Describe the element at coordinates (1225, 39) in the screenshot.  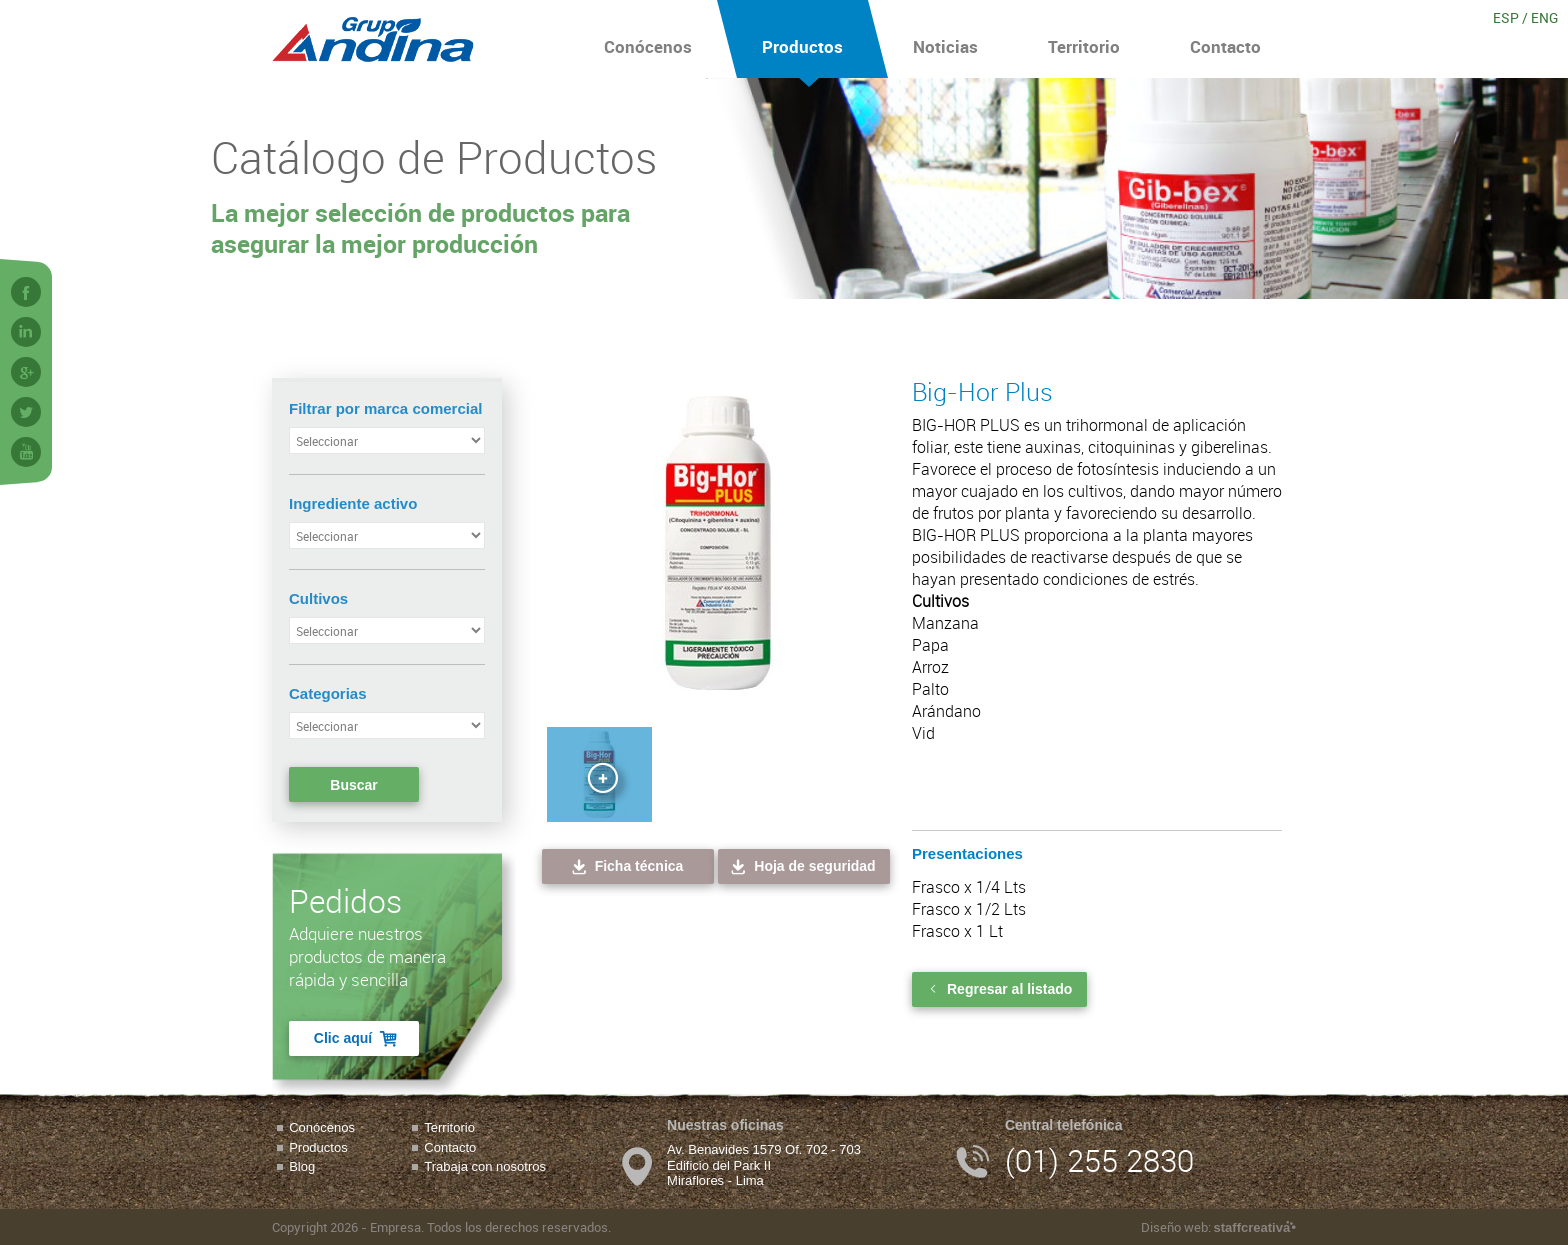
I see `Contacto` at that location.